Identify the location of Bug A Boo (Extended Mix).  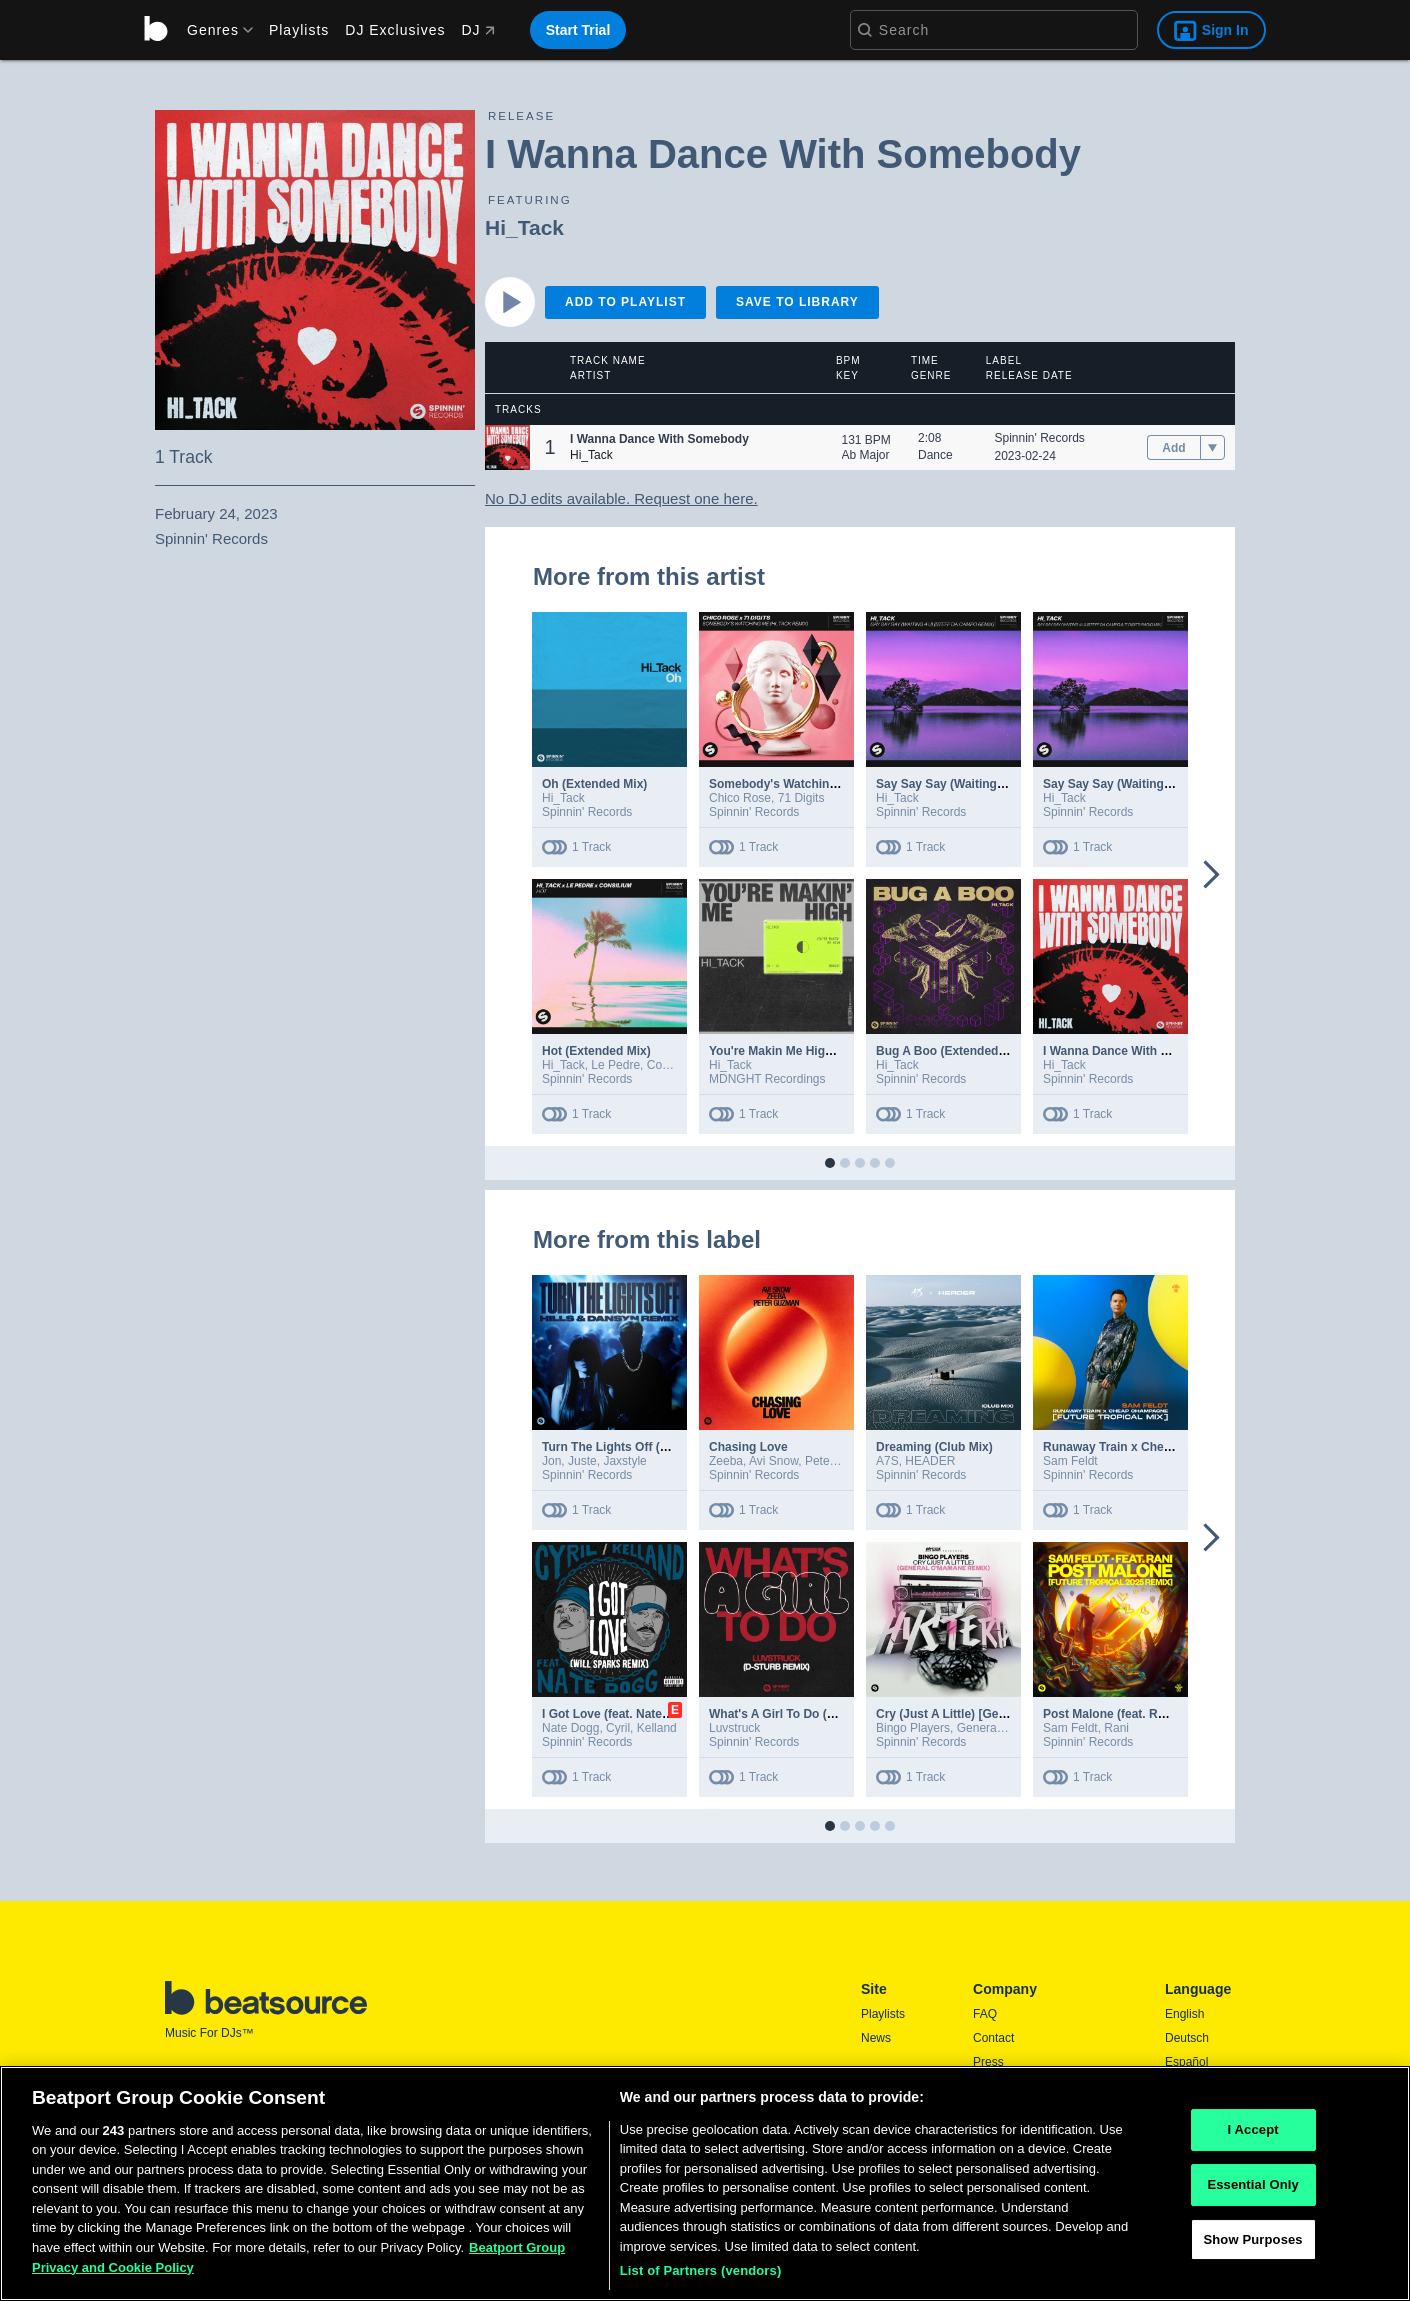
(951, 1051).